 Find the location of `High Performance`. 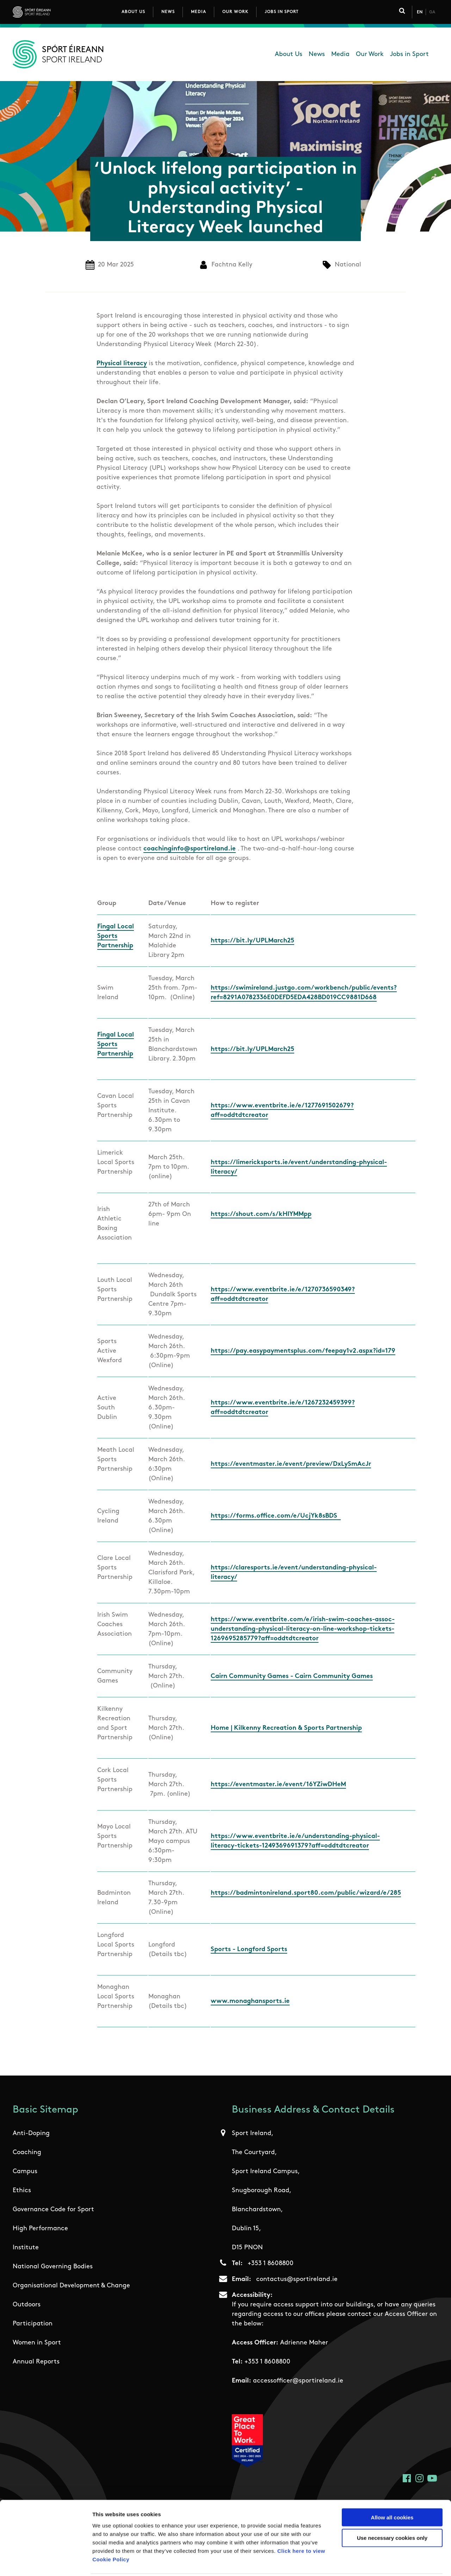

High Performance is located at coordinates (40, 2228).